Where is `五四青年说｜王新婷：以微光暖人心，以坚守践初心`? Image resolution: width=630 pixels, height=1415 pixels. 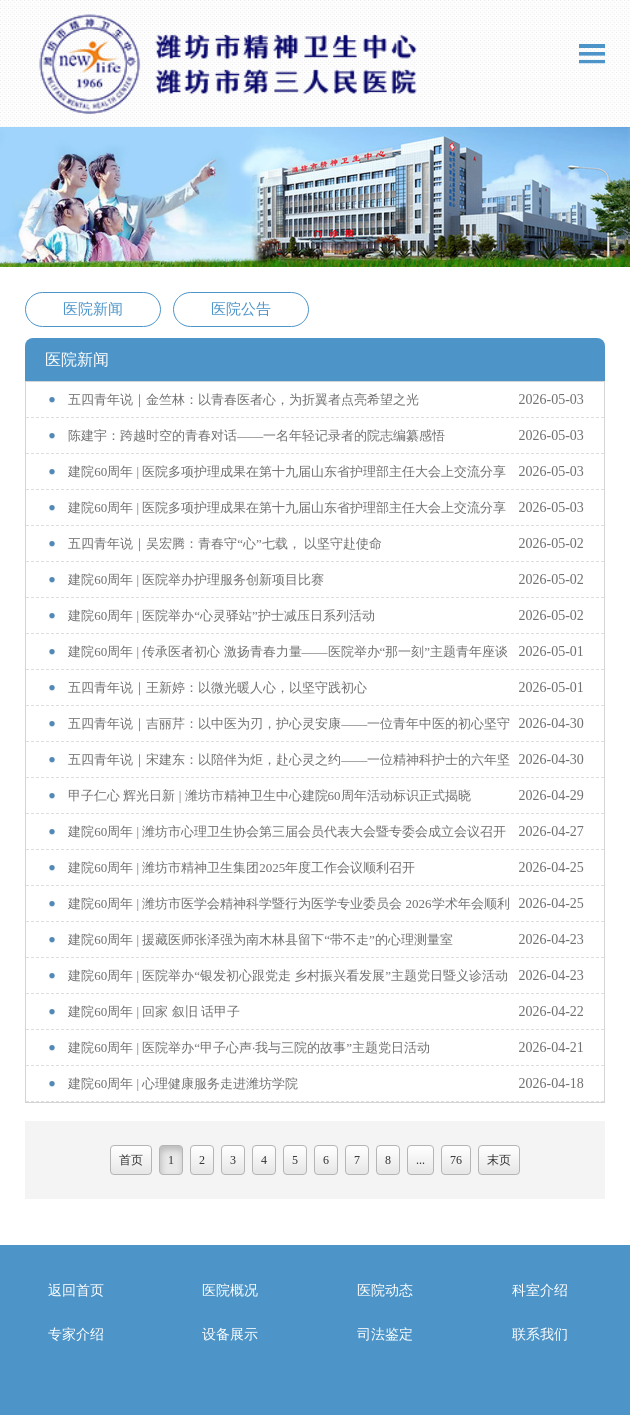 五四青年说｜王新婷：以微光暖人心，以坚守践初心 is located at coordinates (217, 687).